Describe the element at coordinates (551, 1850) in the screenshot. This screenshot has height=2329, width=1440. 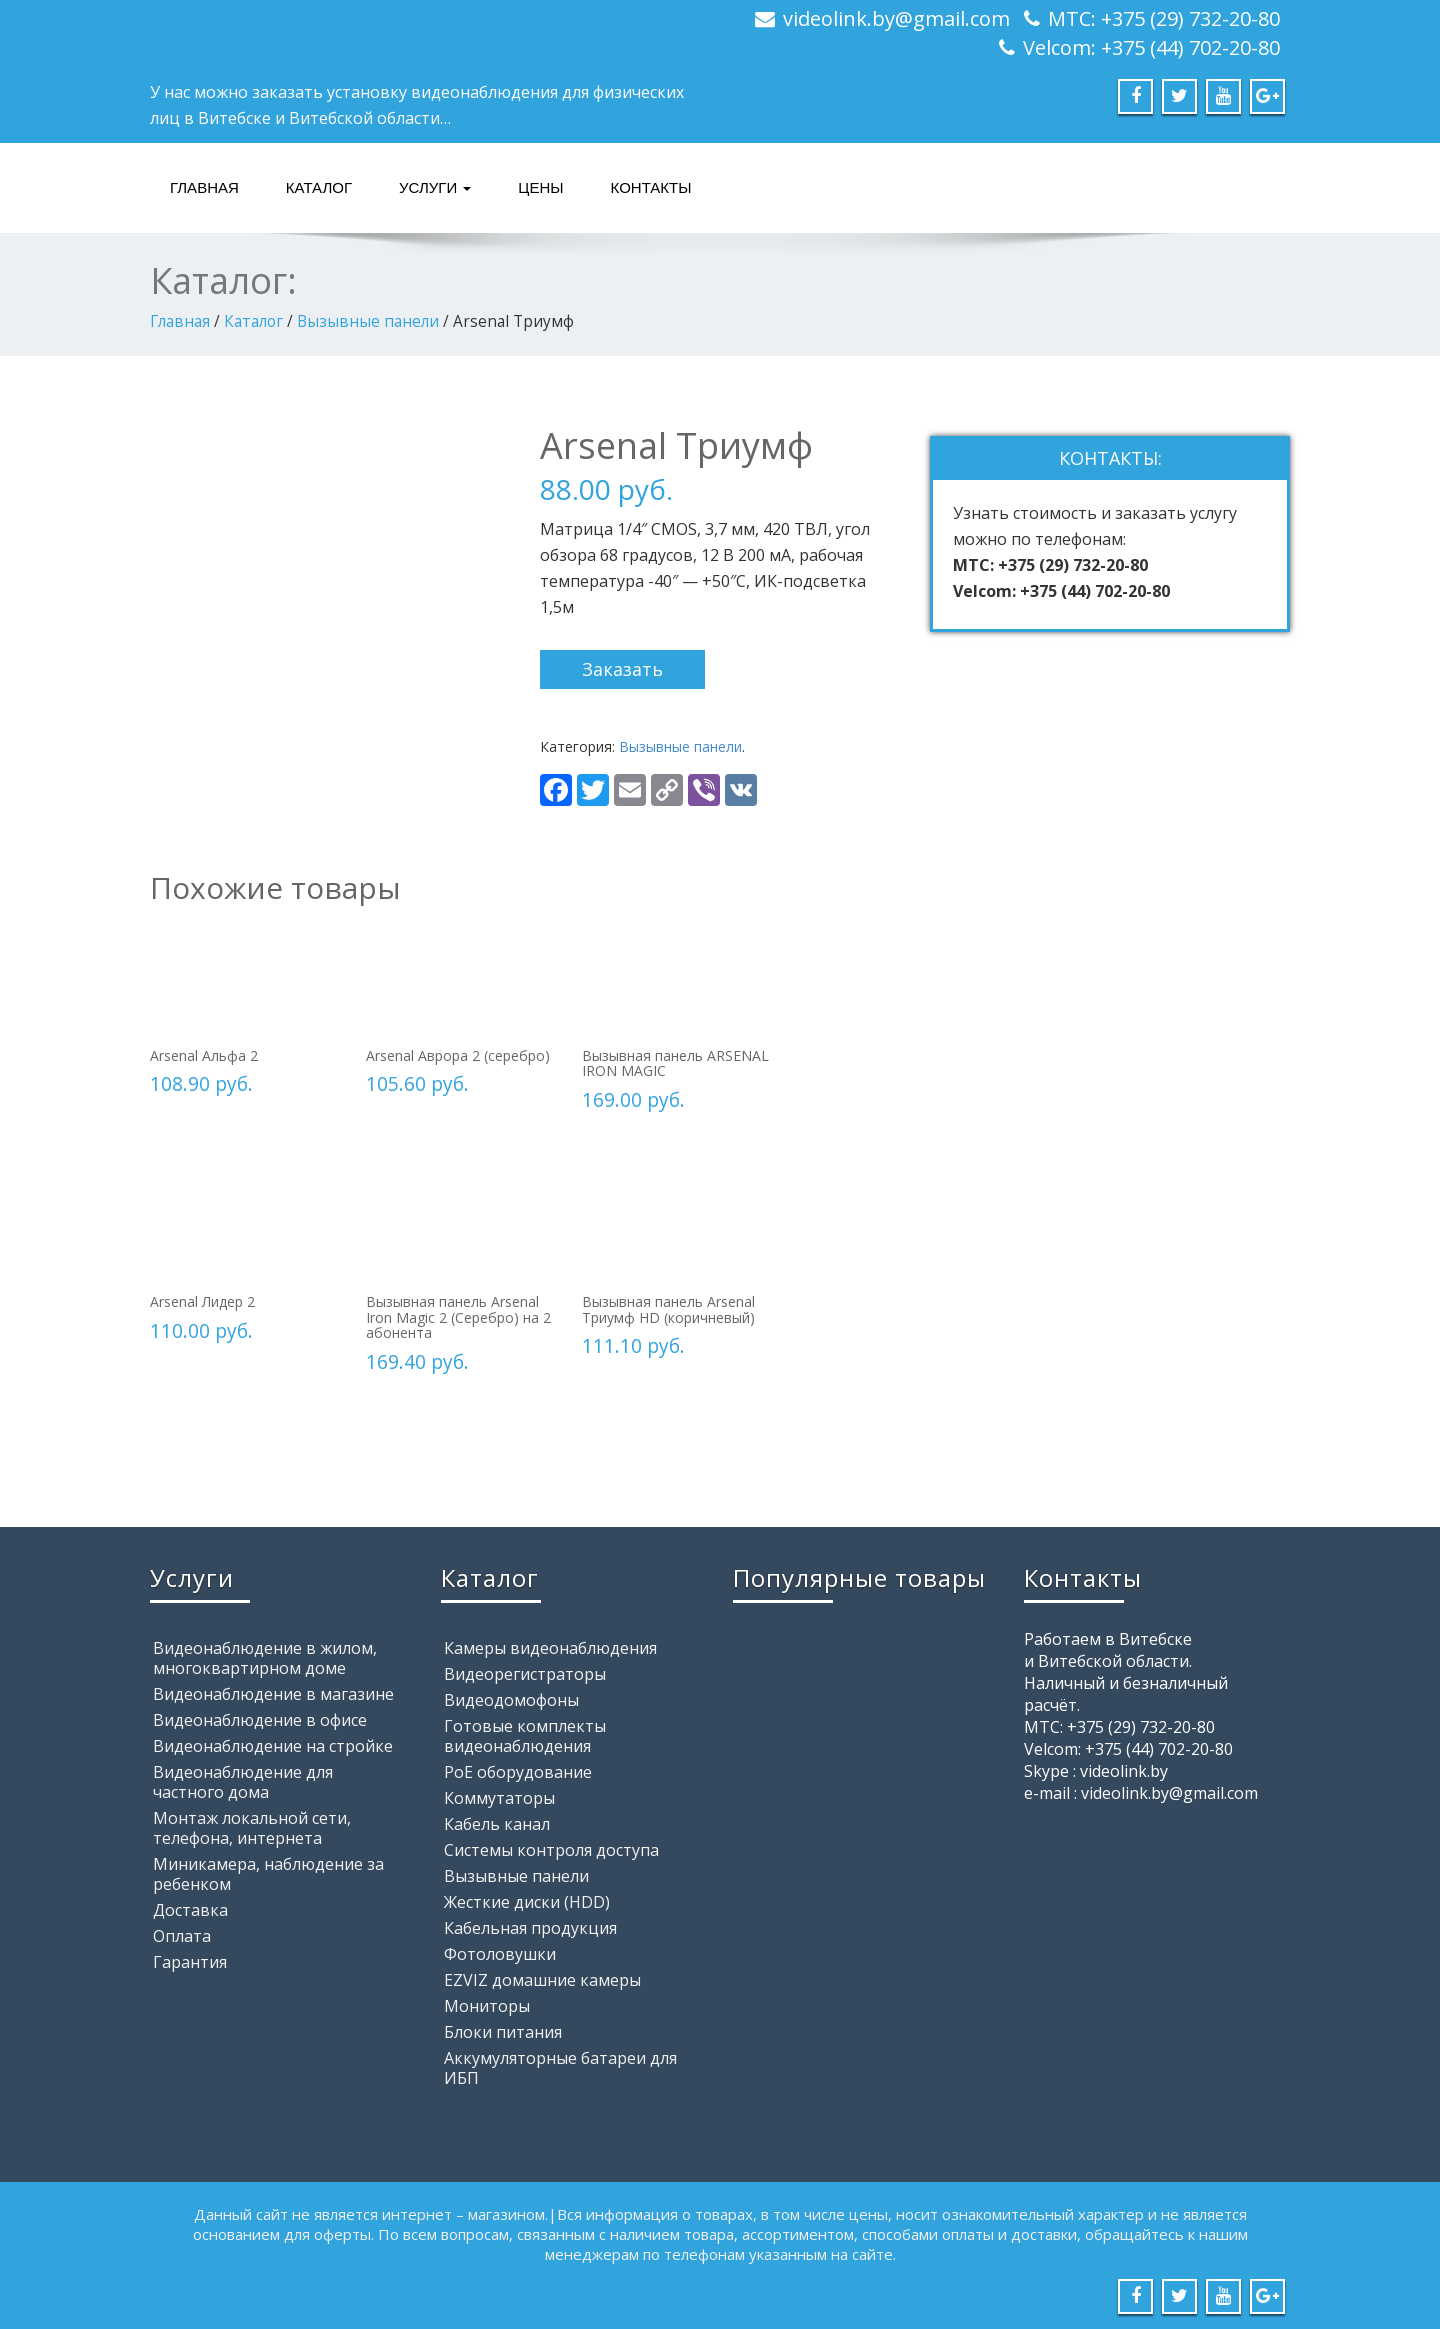
I see `Системы контроля доступа` at that location.